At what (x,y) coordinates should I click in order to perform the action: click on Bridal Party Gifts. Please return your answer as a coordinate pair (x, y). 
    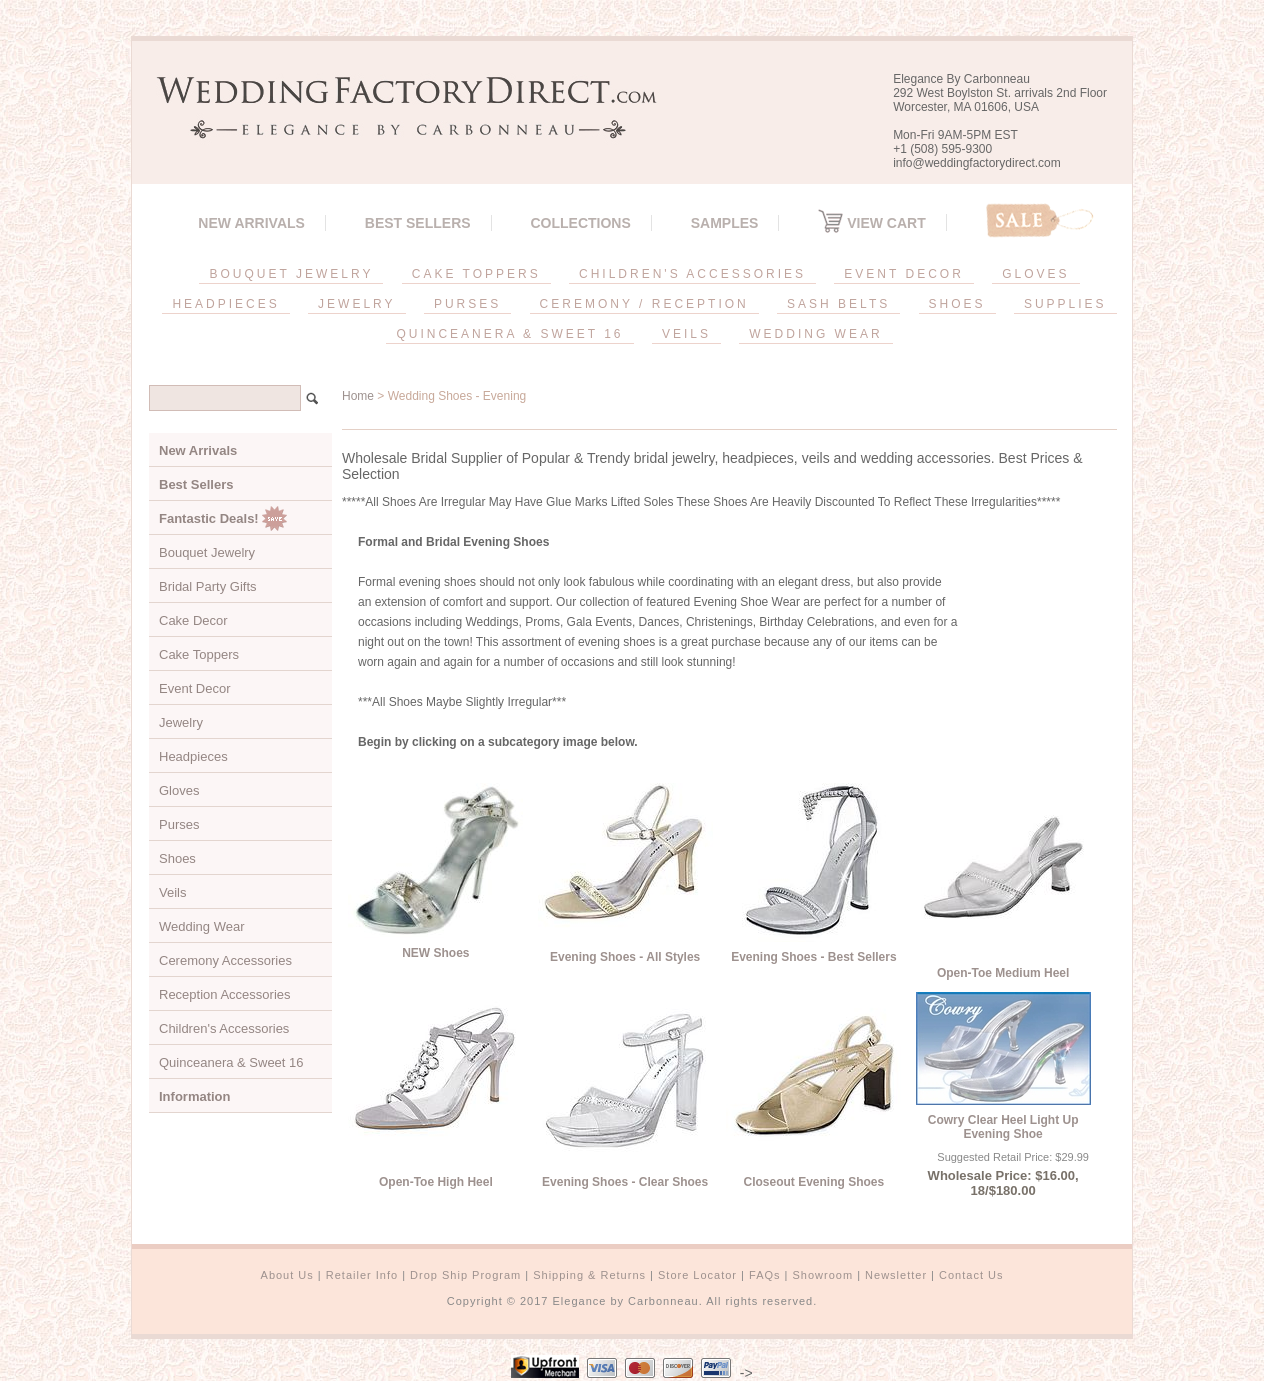
    Looking at the image, I should click on (208, 586).